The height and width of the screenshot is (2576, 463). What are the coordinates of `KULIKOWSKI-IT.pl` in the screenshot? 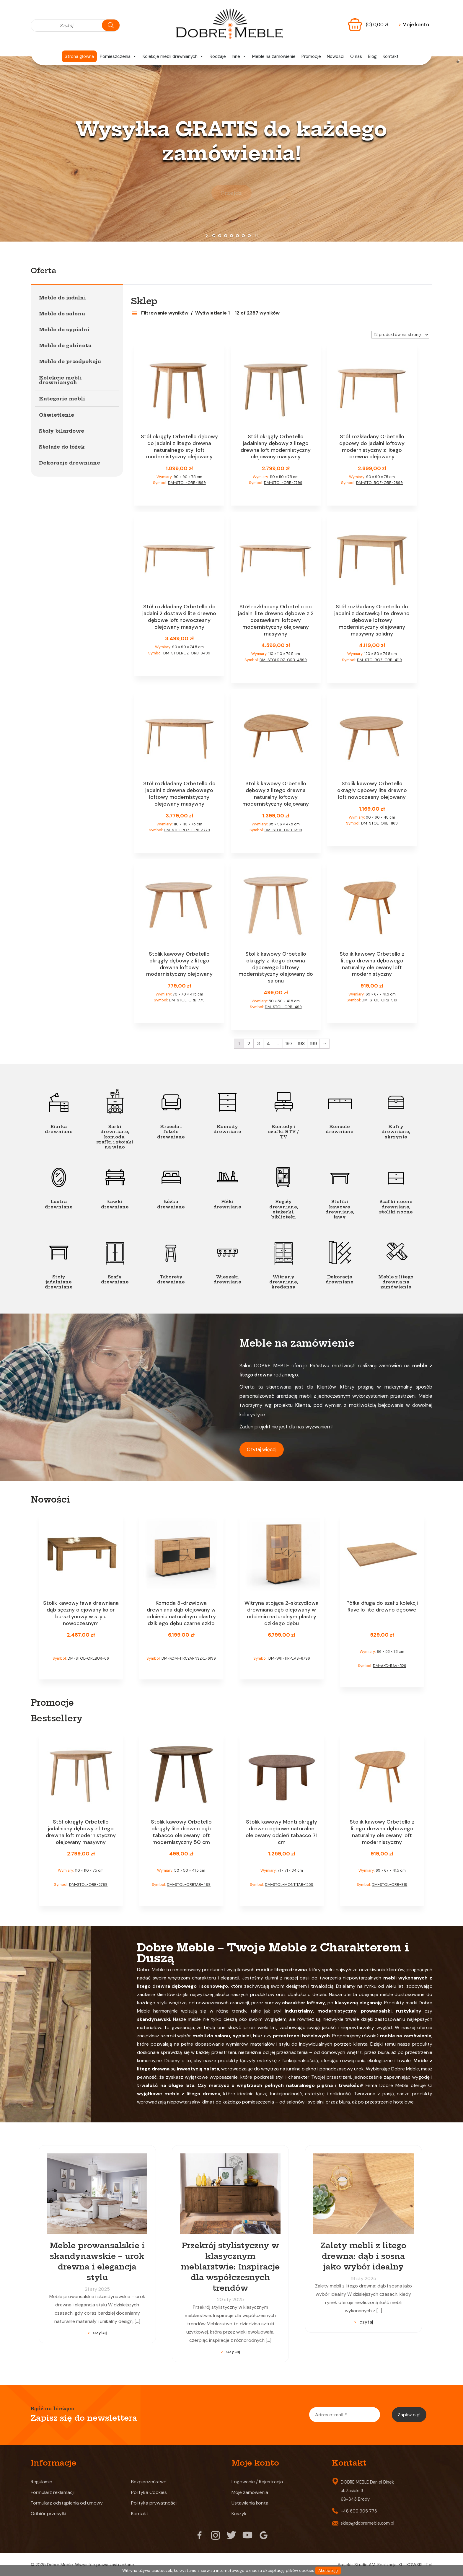 It's located at (415, 2564).